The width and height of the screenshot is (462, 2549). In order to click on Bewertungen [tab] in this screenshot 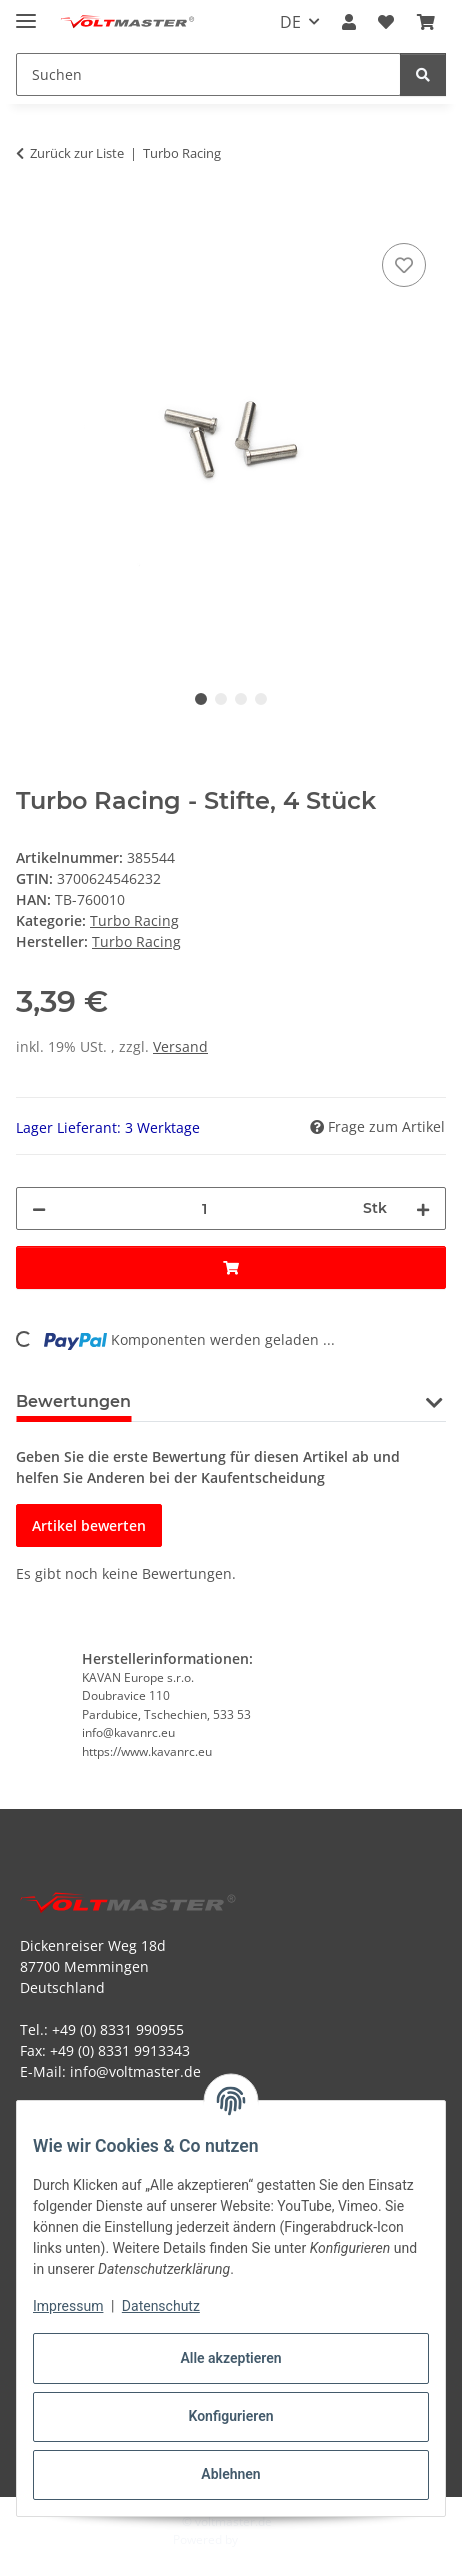, I will do `click(73, 1401)`.